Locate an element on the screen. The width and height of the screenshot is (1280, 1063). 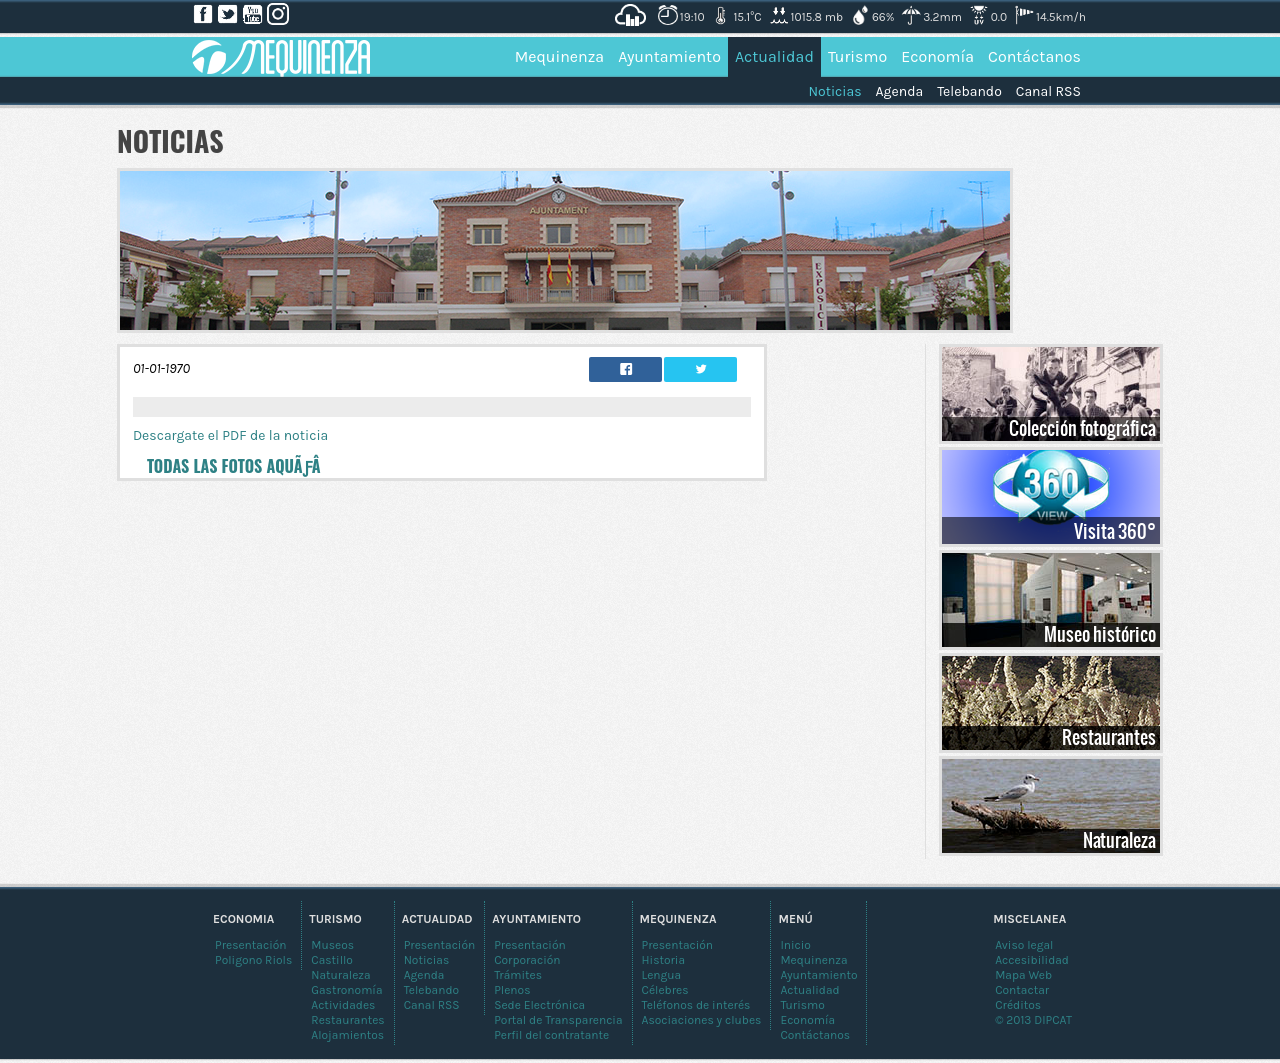
Noticias is located at coordinates (834, 91).